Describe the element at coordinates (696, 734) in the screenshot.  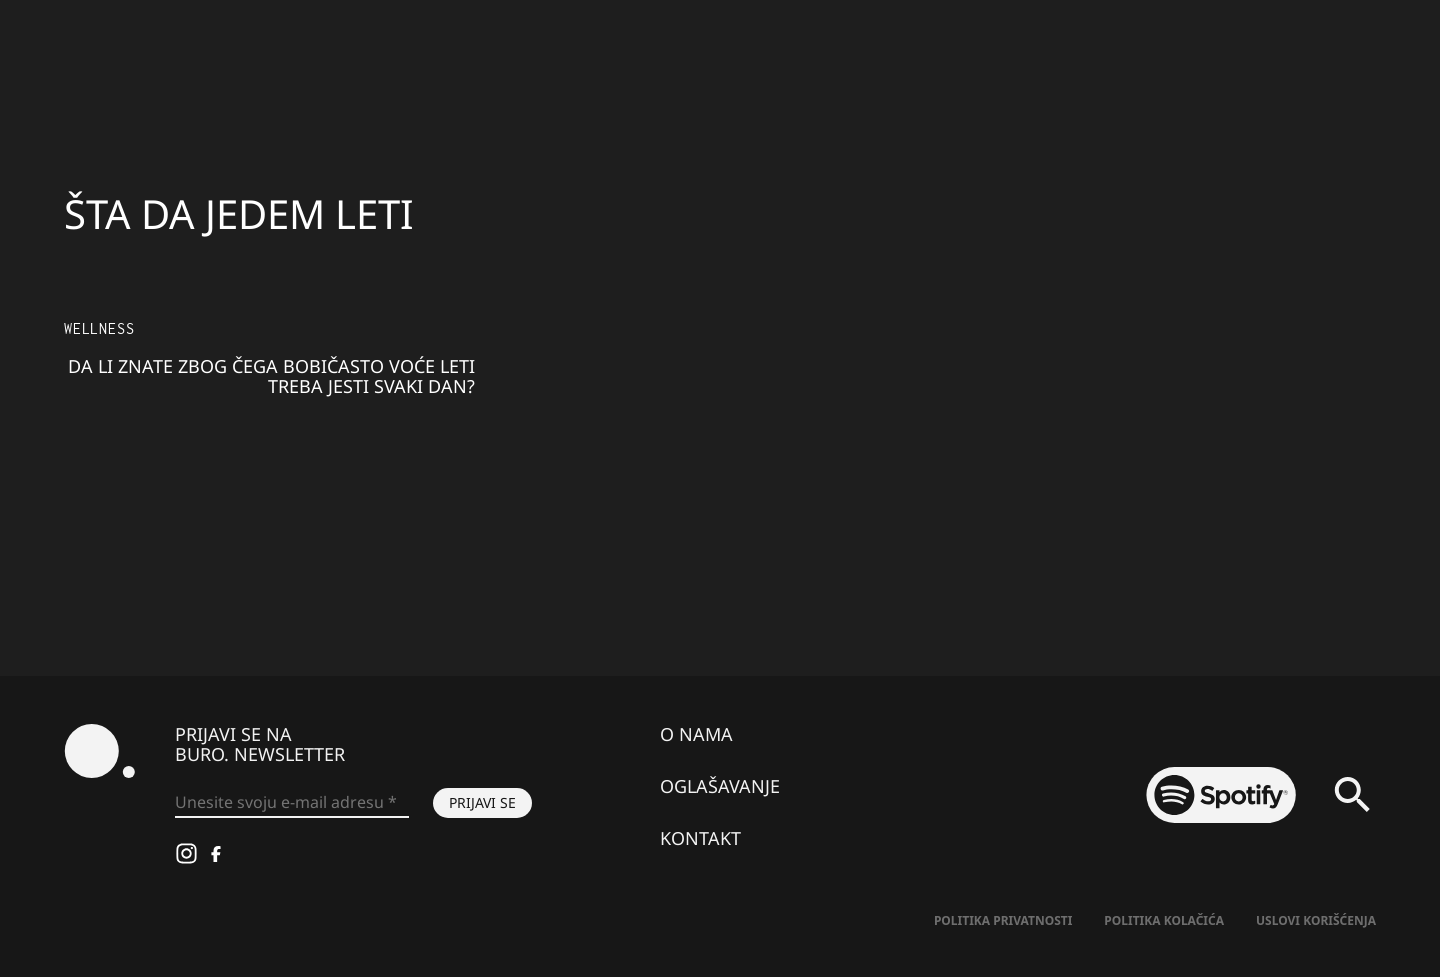
I see `O nama` at that location.